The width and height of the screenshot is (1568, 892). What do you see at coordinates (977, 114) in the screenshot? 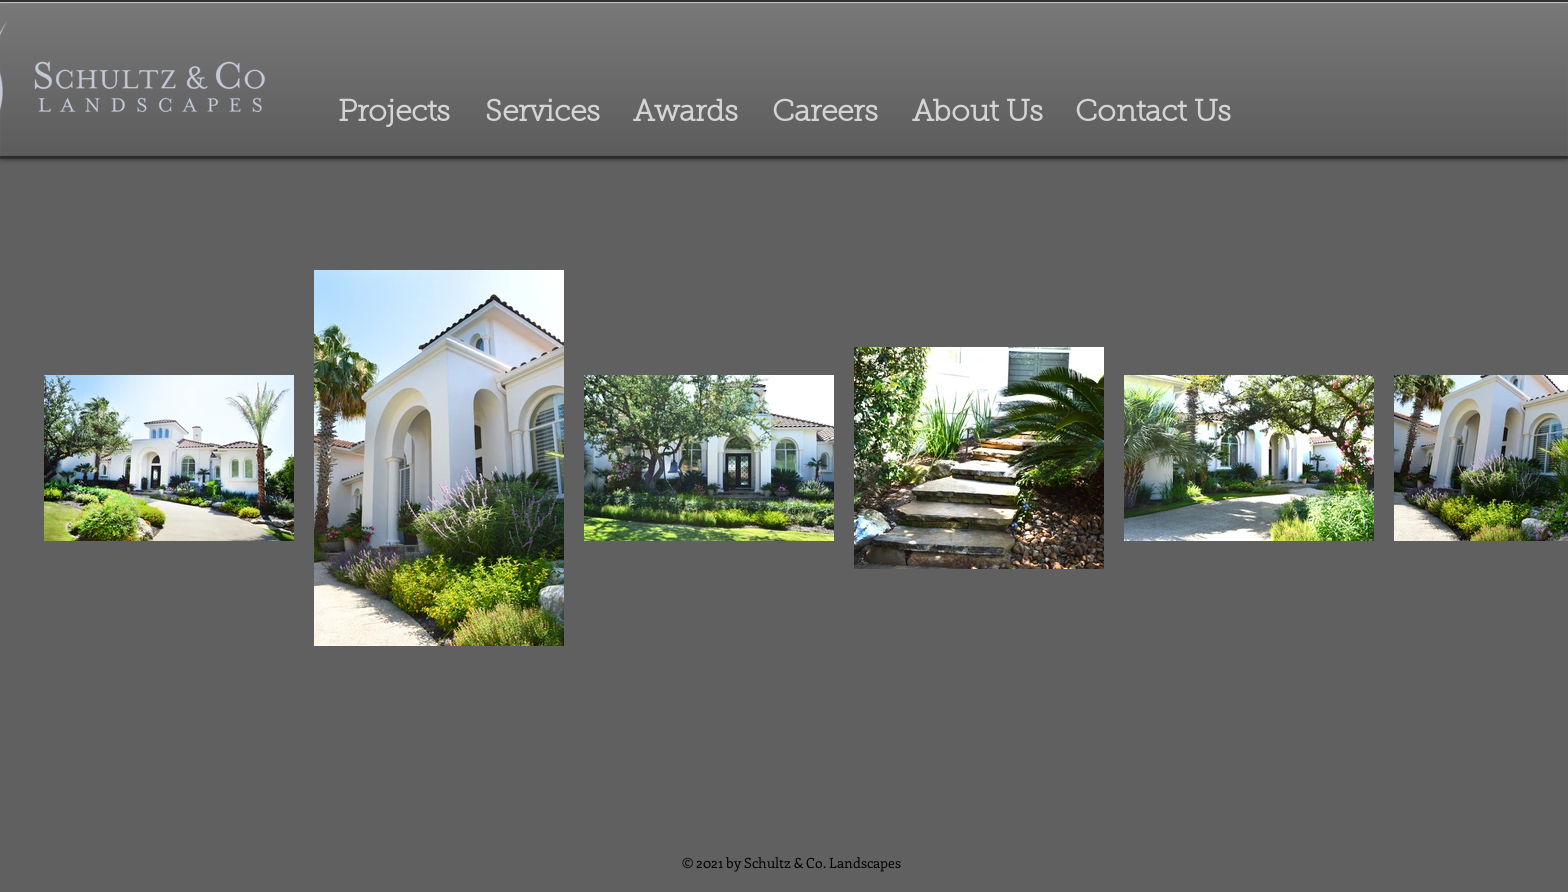
I see `[About Us]` at bounding box center [977, 114].